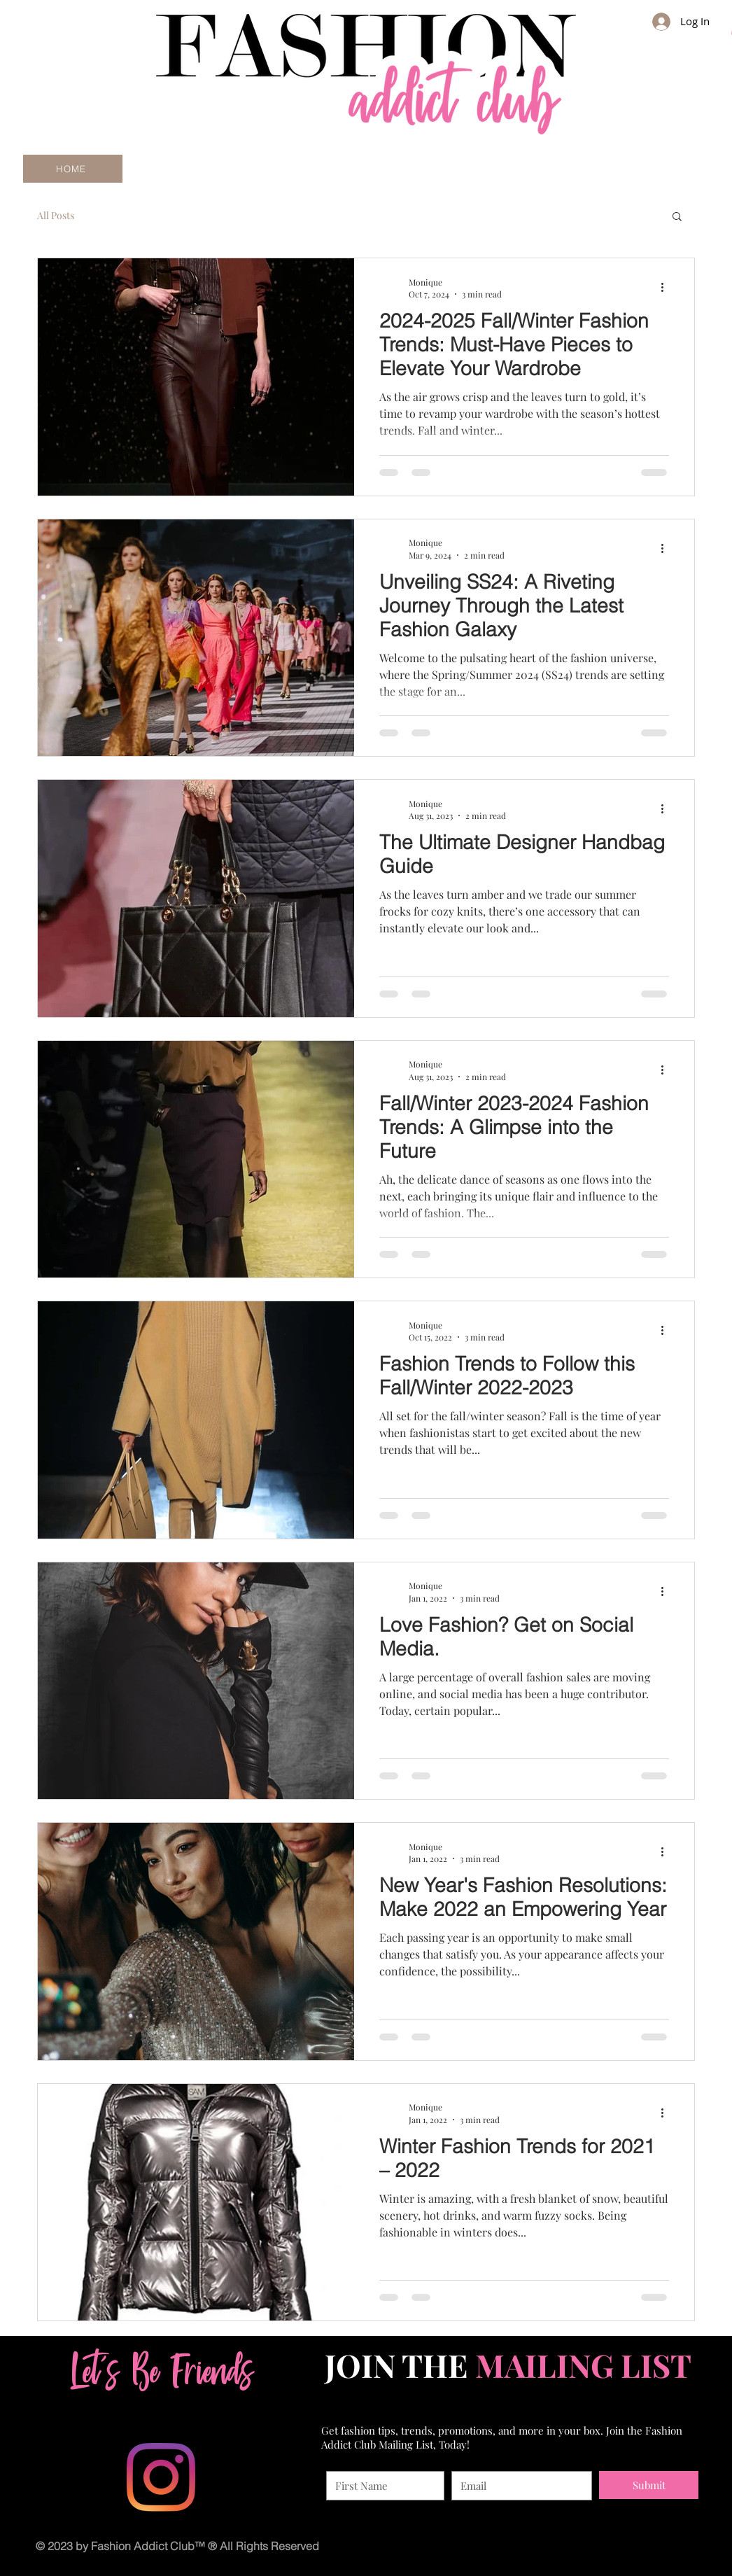 This screenshot has width=732, height=2576. I want to click on [More actions], so click(667, 287).